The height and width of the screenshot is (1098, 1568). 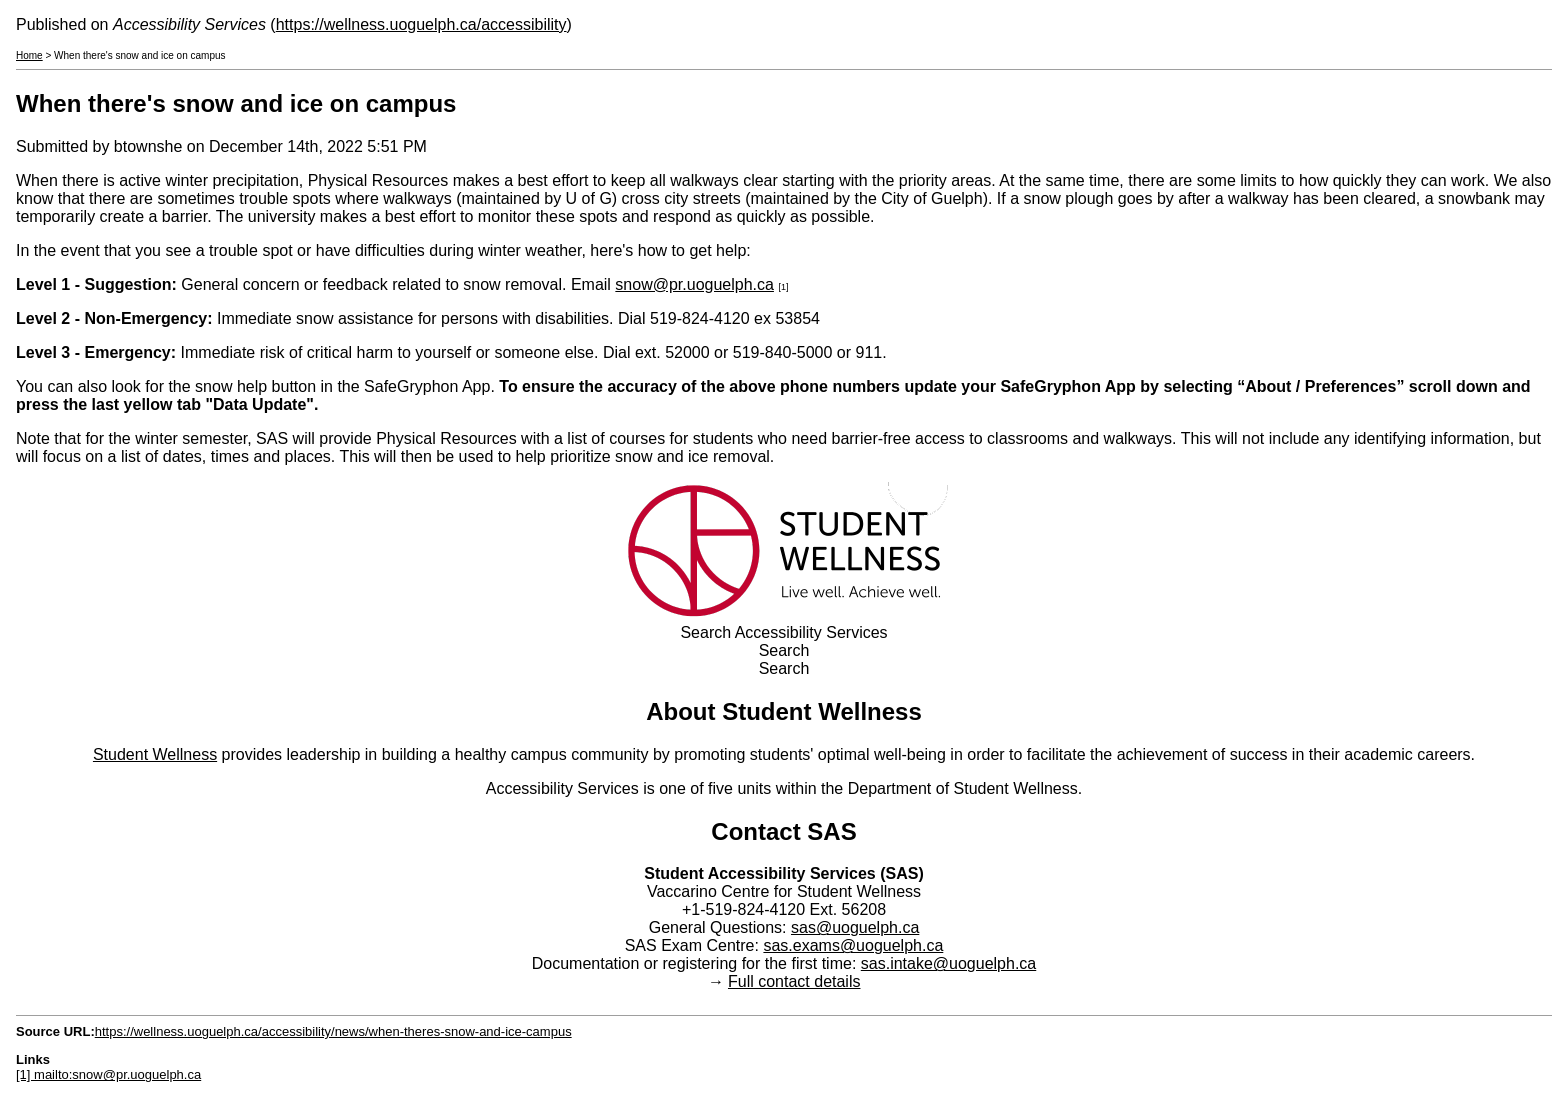 I want to click on [1] mailto:snow@pr.uoguelph.ca, so click(x=108, y=1074).